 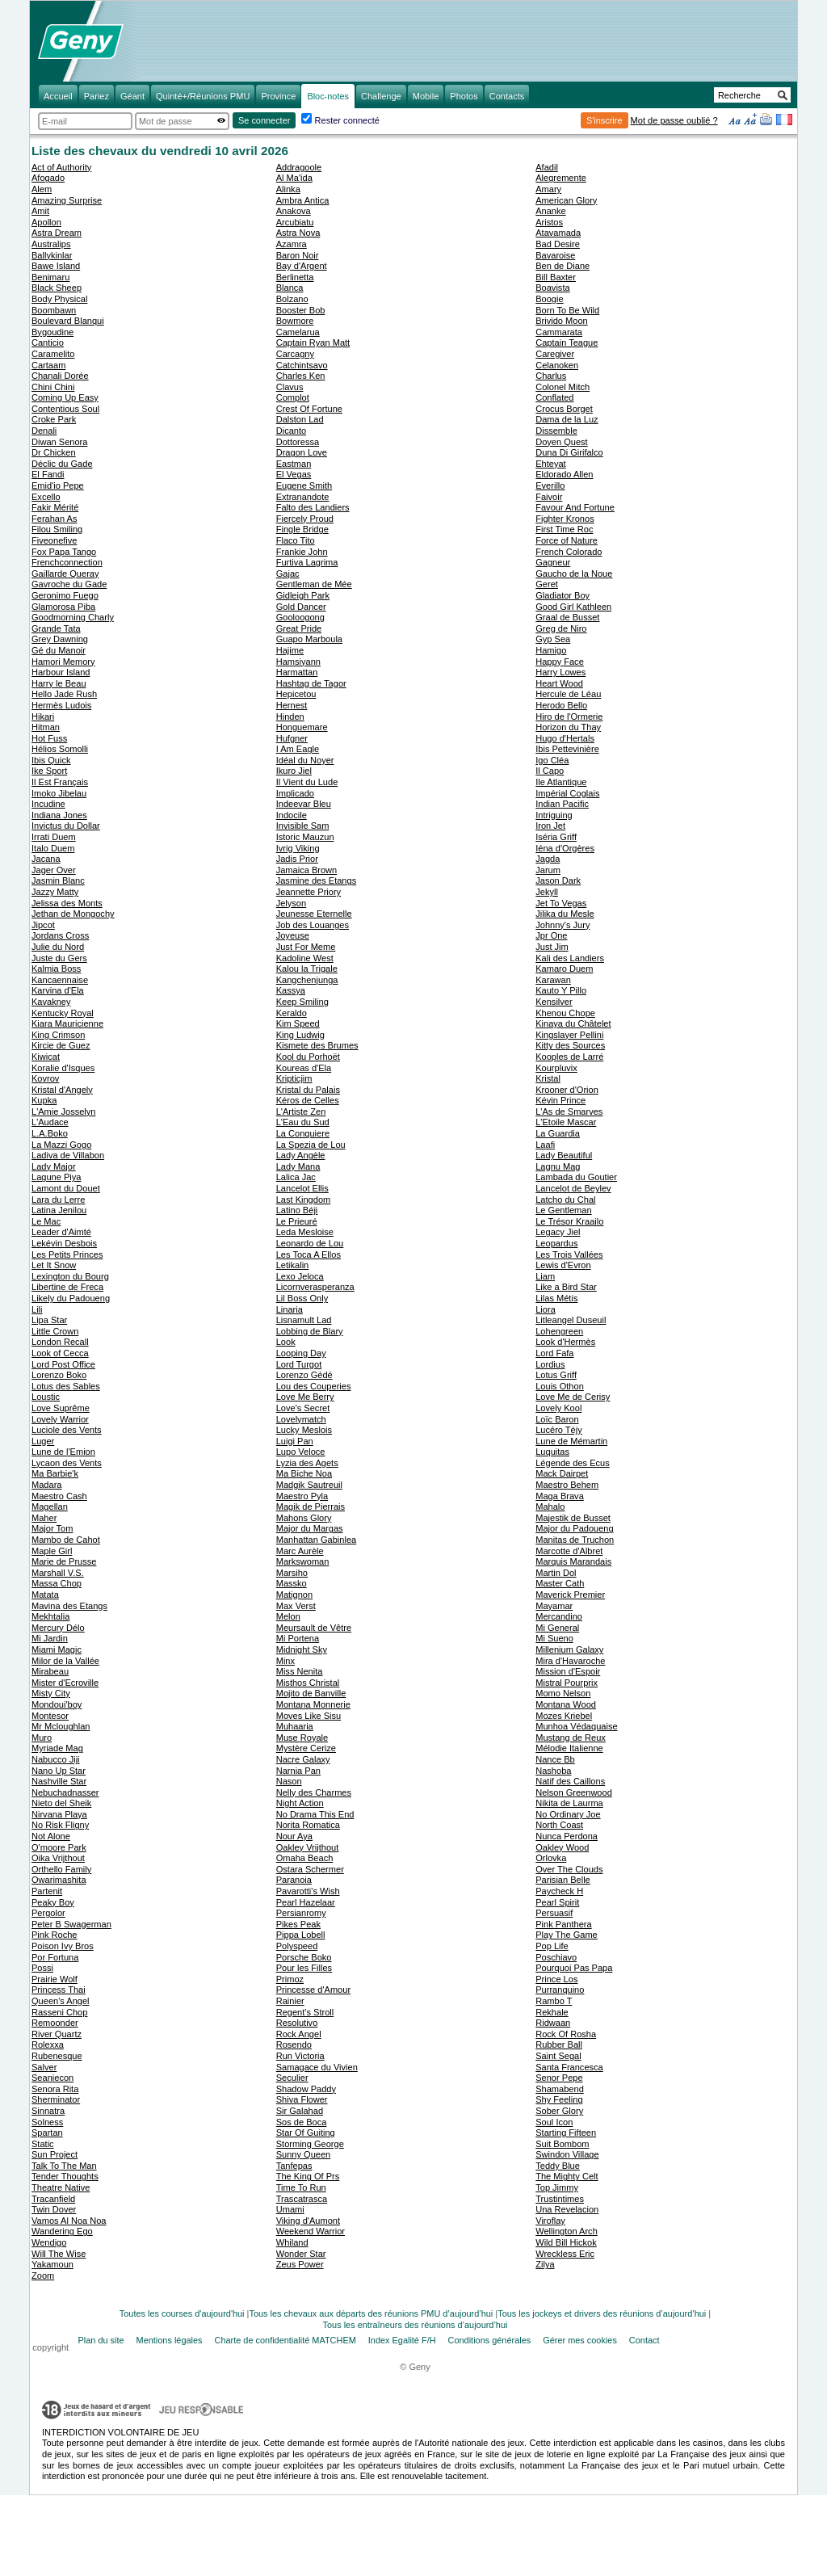 I want to click on Index Egalité F/H, so click(x=402, y=2340).